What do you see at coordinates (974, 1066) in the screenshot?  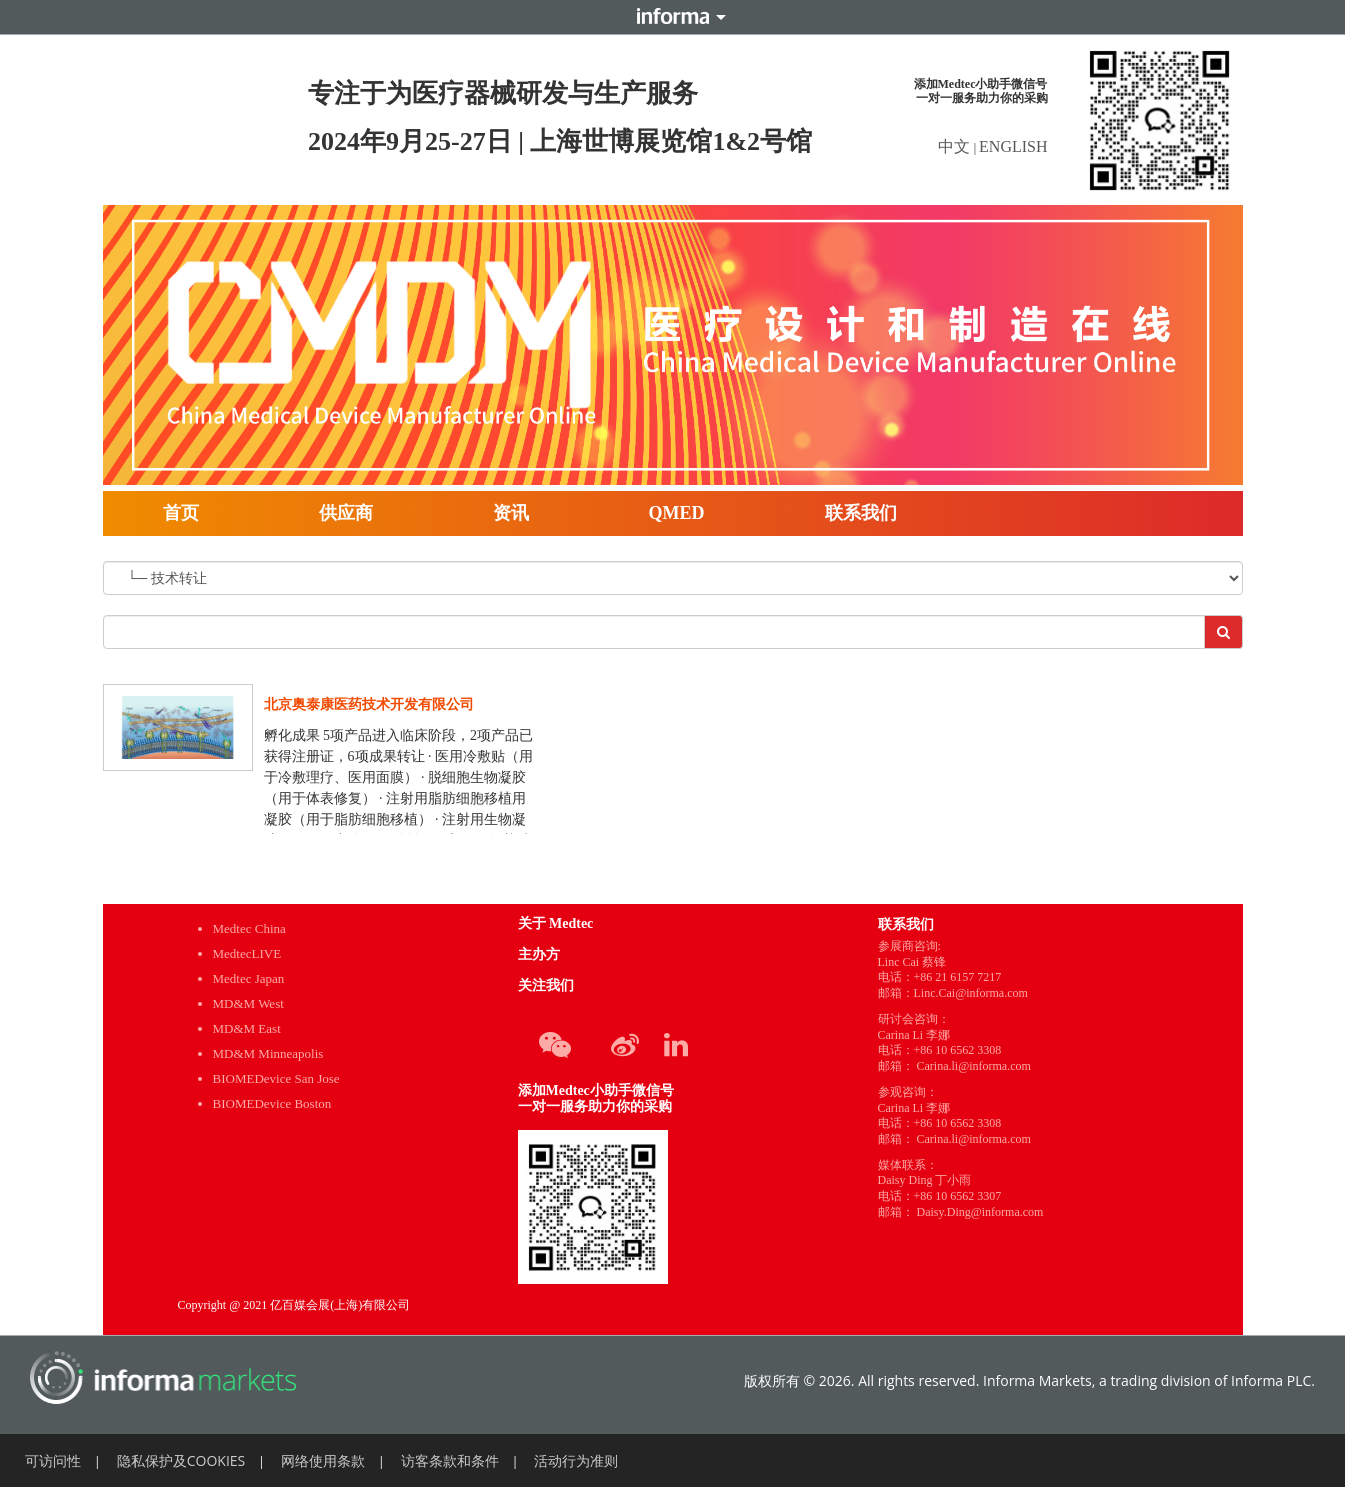 I see `Carina.li@informa.com` at bounding box center [974, 1066].